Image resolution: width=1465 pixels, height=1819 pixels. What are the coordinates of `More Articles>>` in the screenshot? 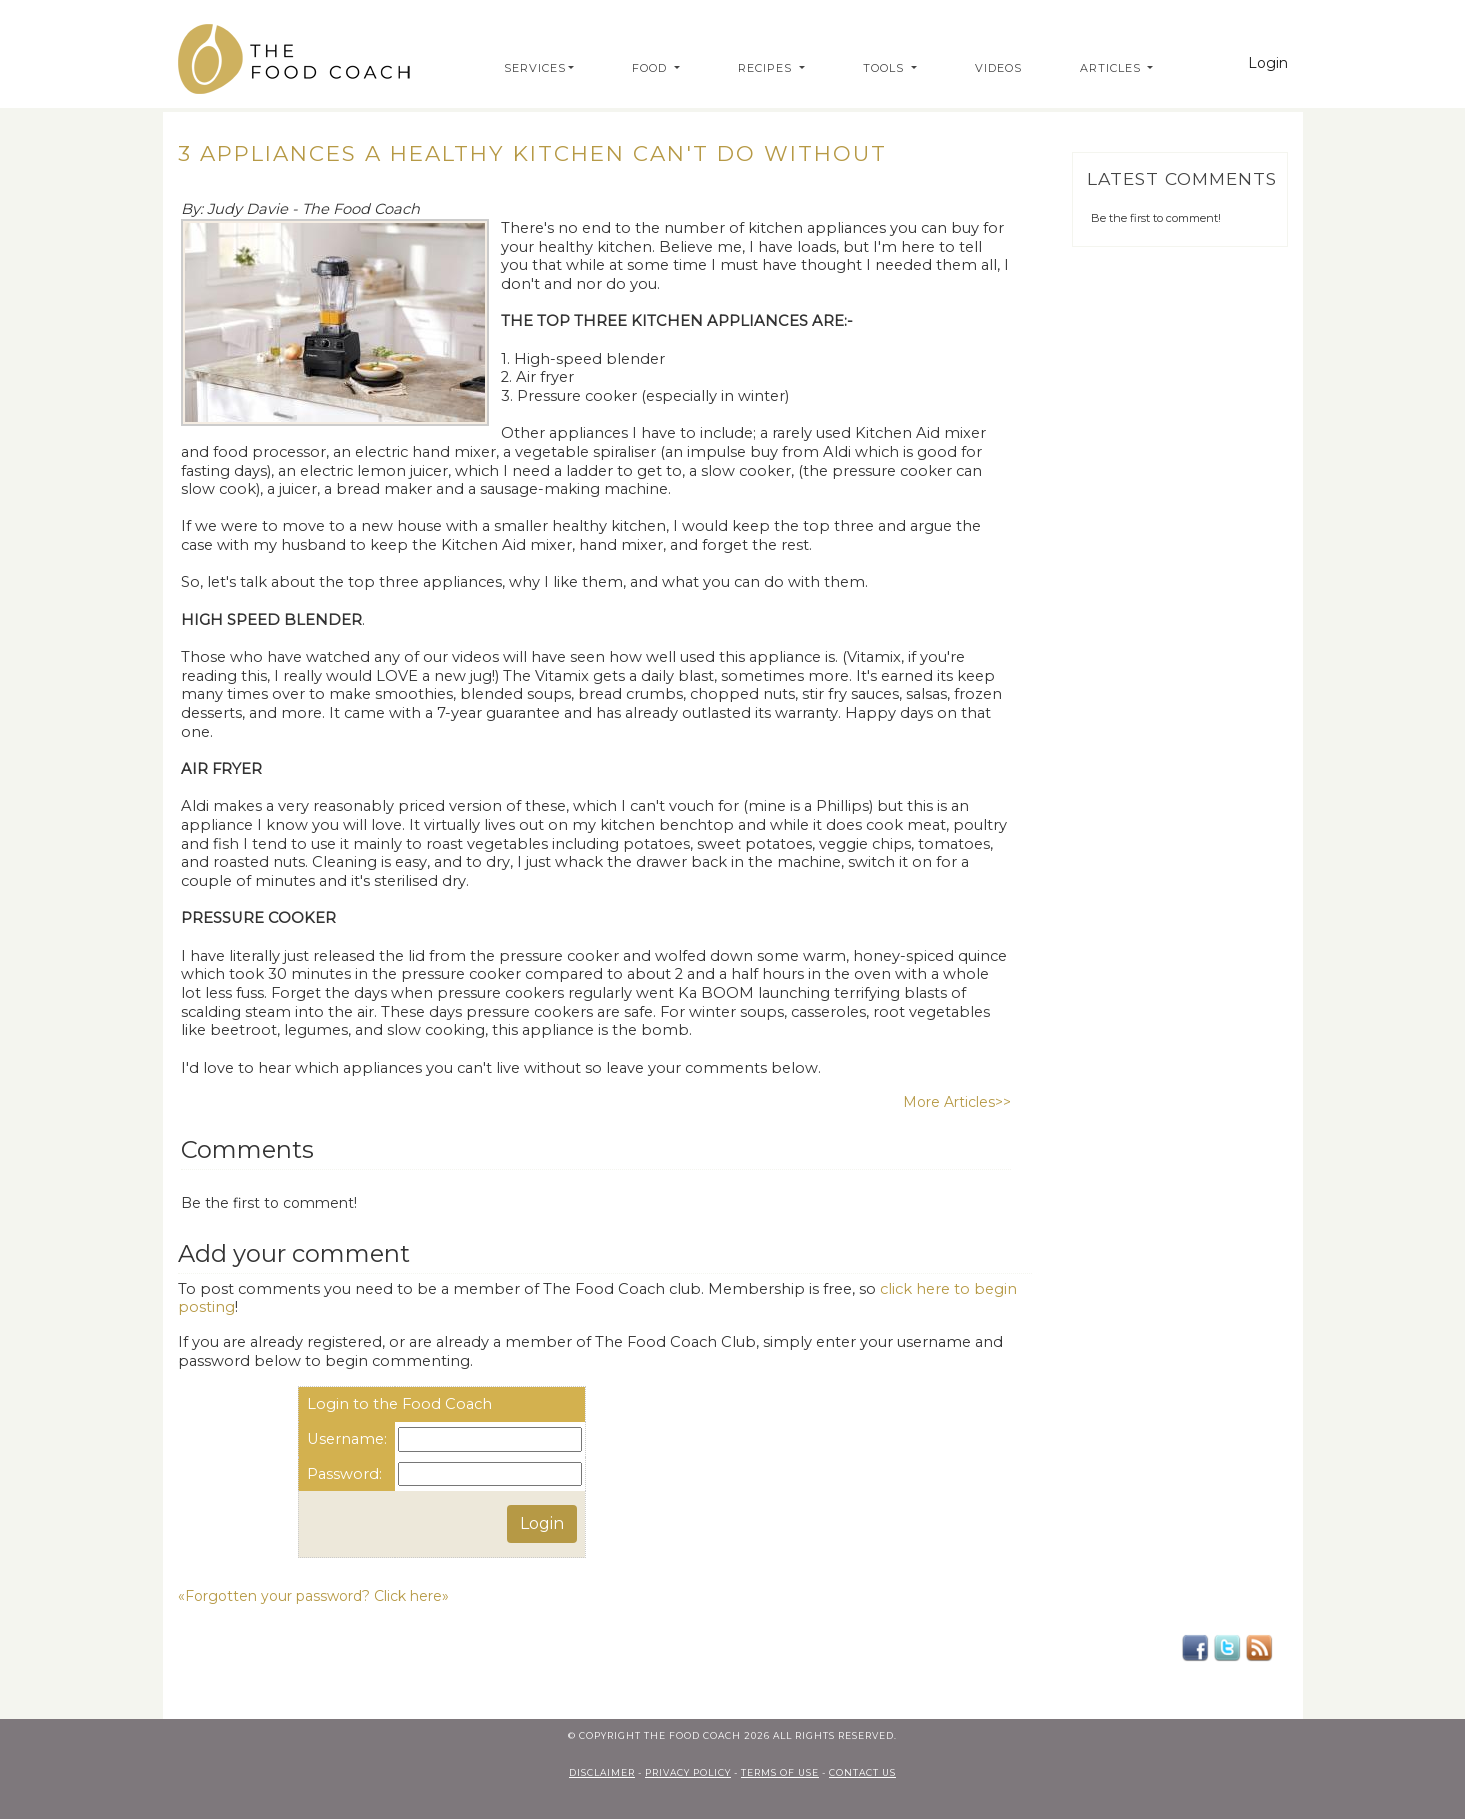 It's located at (957, 1102).